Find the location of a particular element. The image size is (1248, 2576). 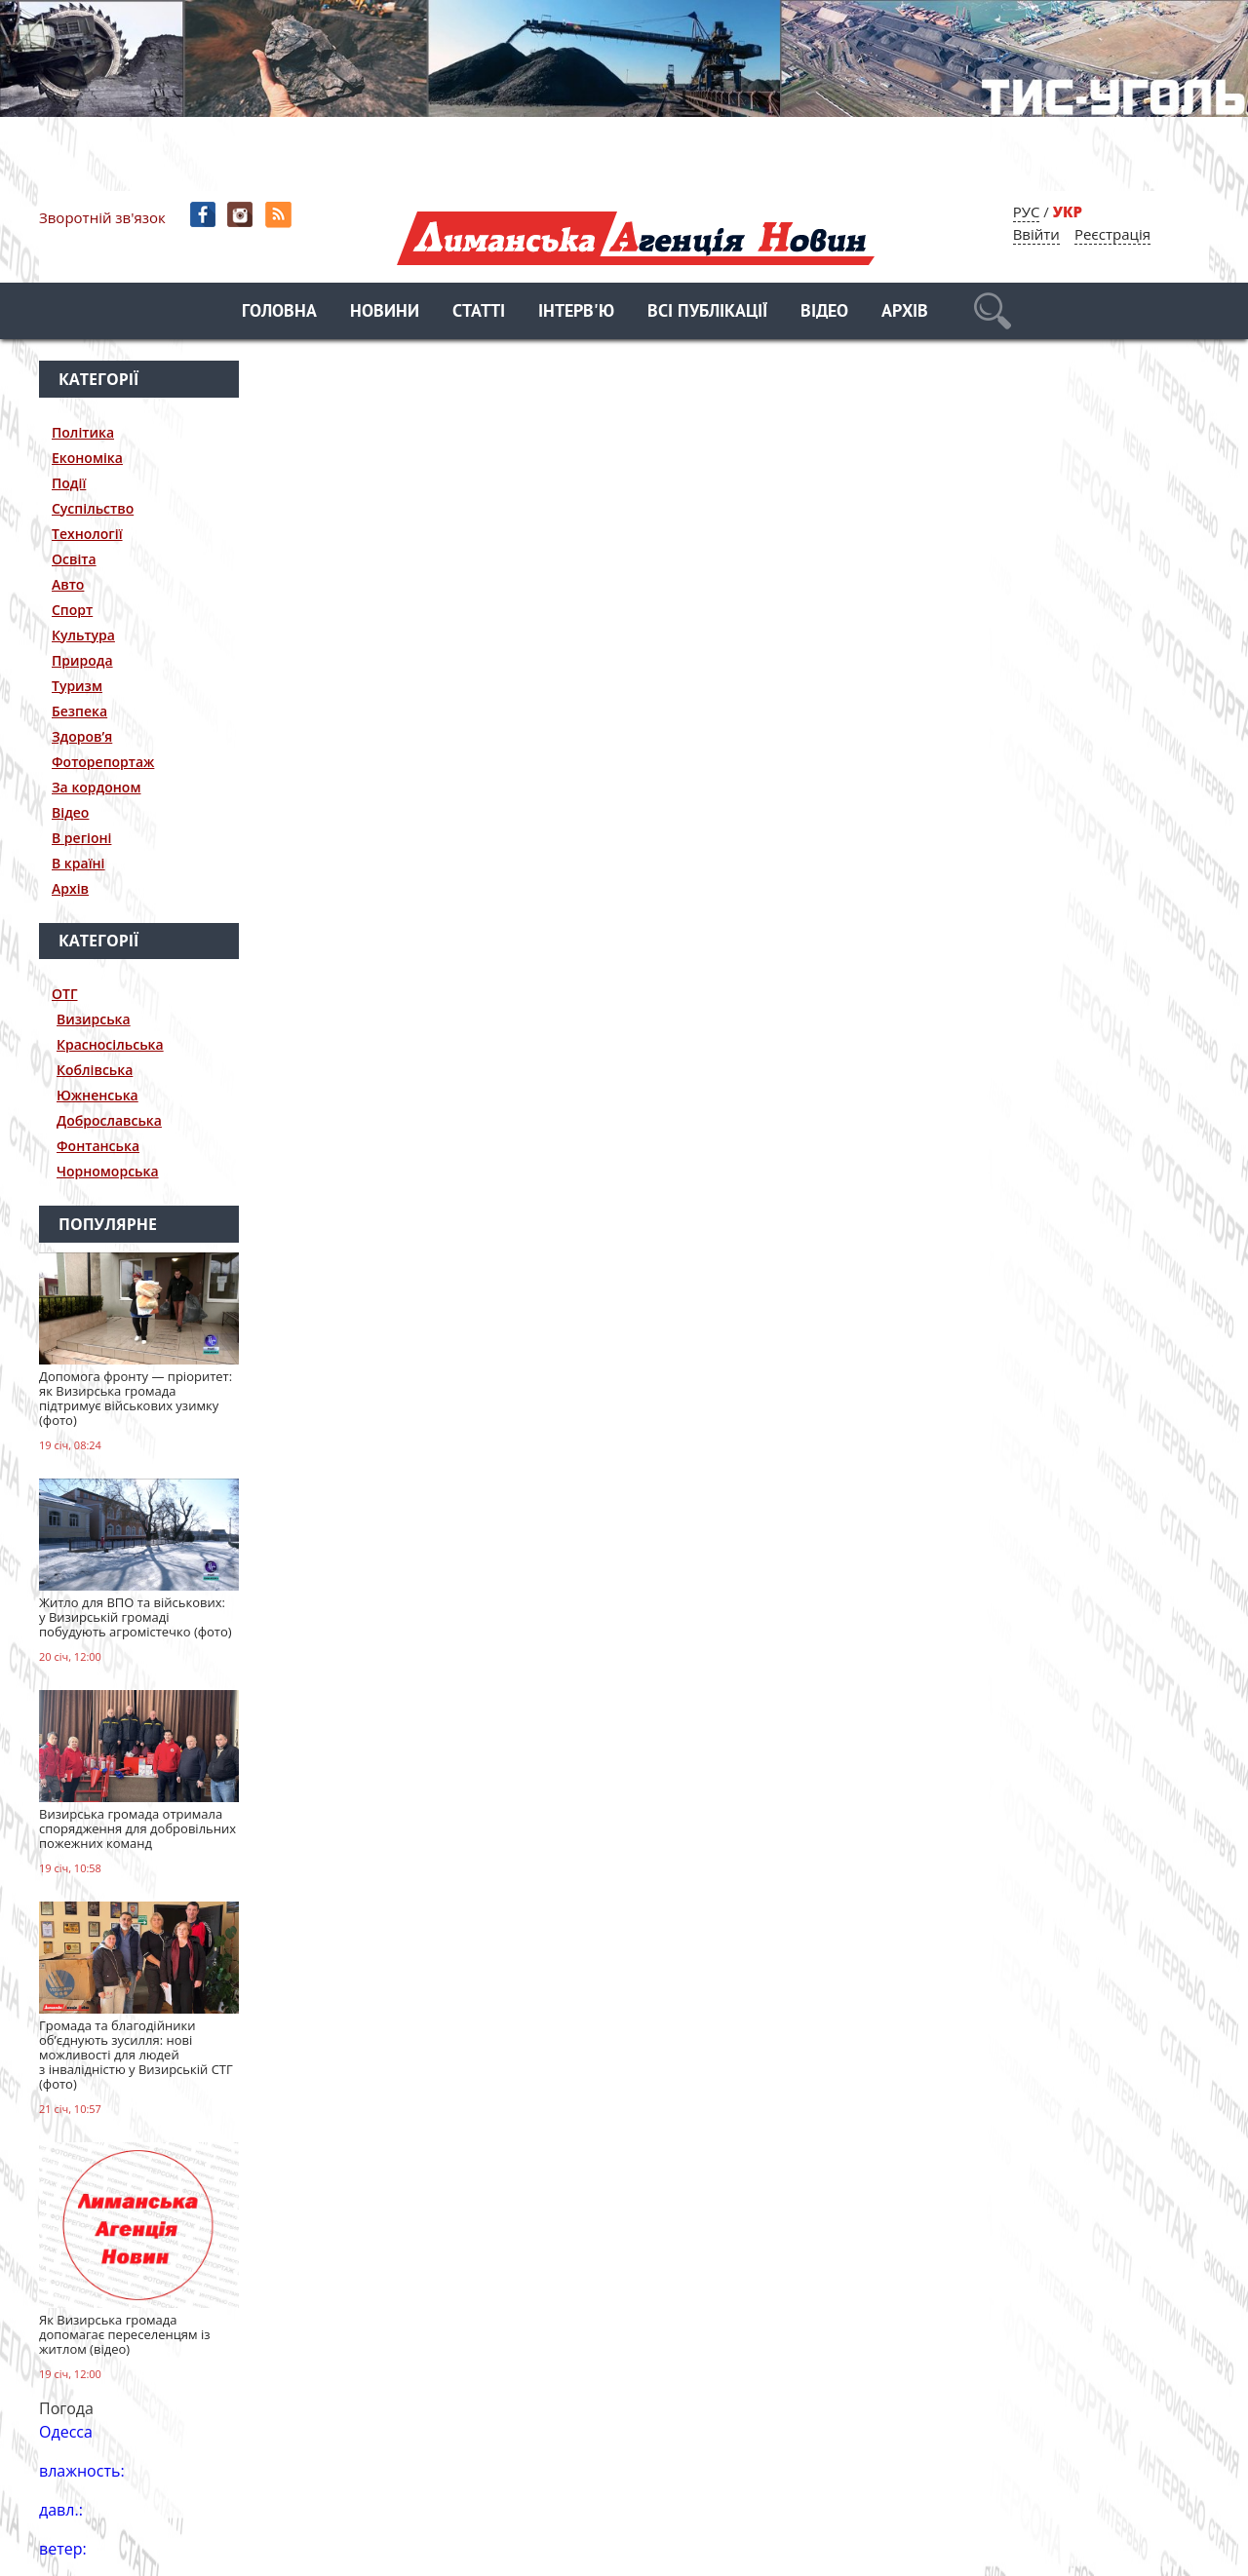

Культура is located at coordinates (83, 635).